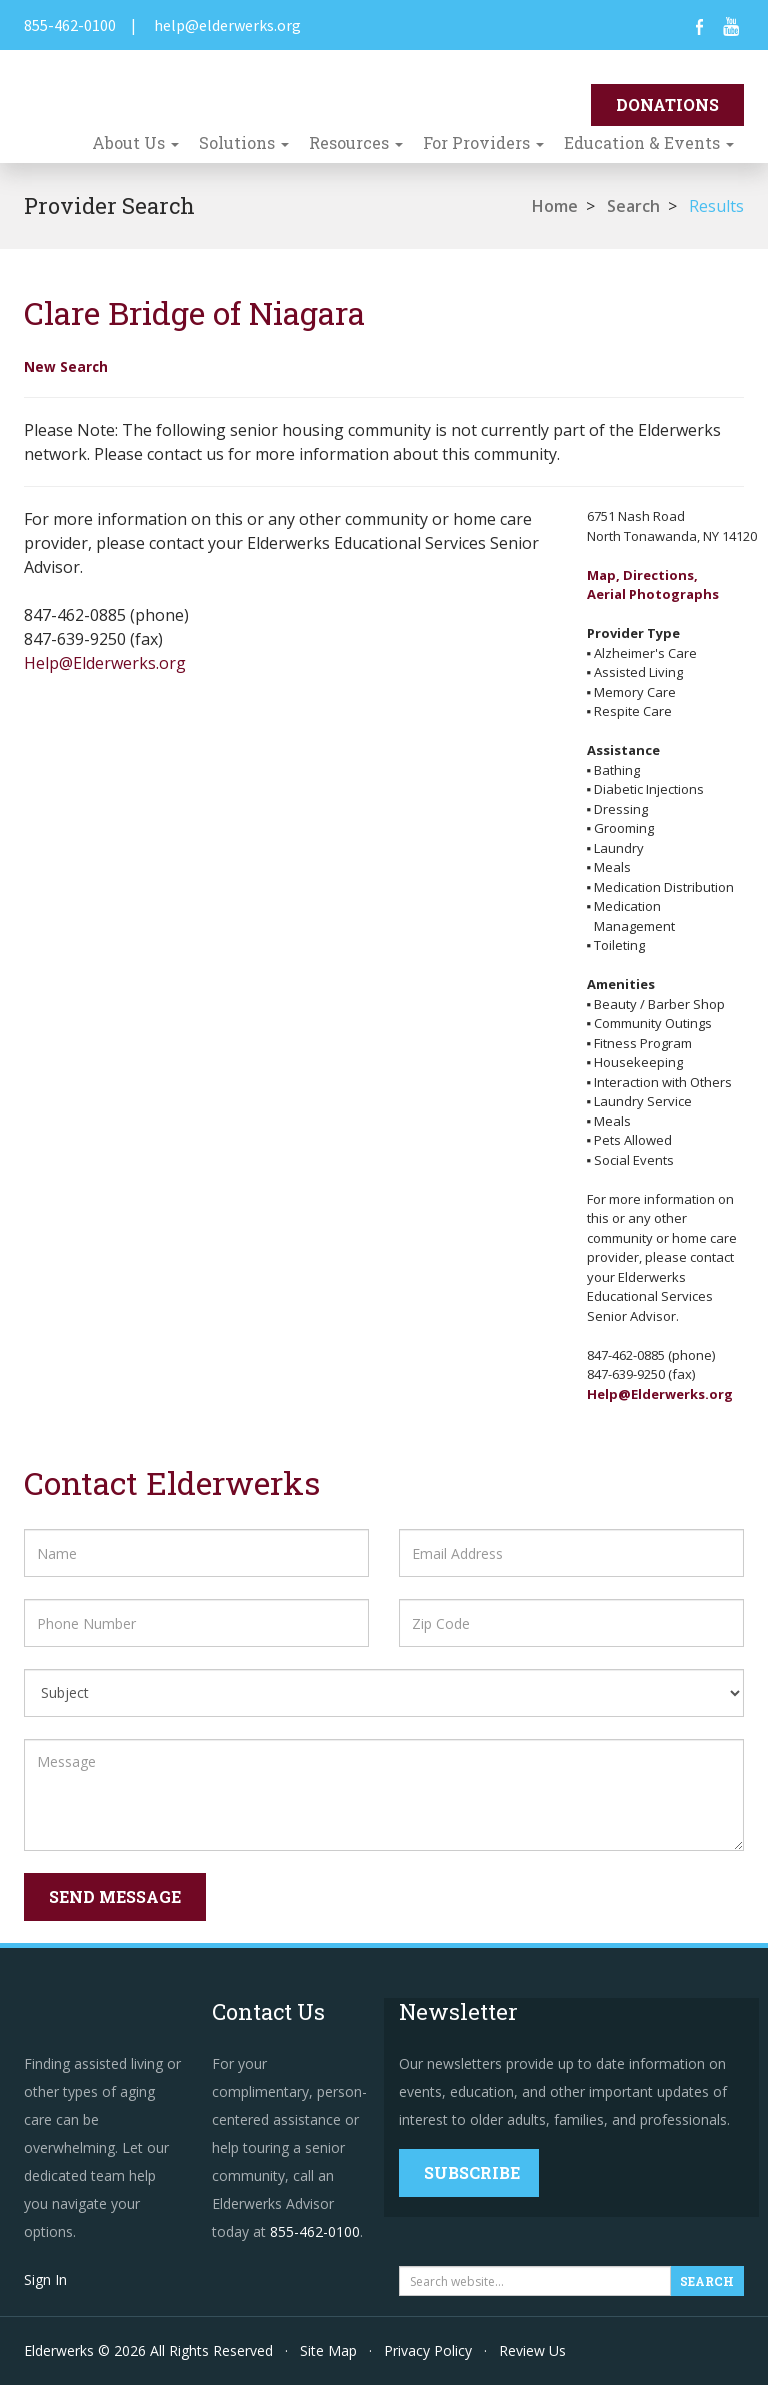 Image resolution: width=768 pixels, height=2385 pixels. What do you see at coordinates (105, 663) in the screenshot?
I see `Help@Elderwerks.org` at bounding box center [105, 663].